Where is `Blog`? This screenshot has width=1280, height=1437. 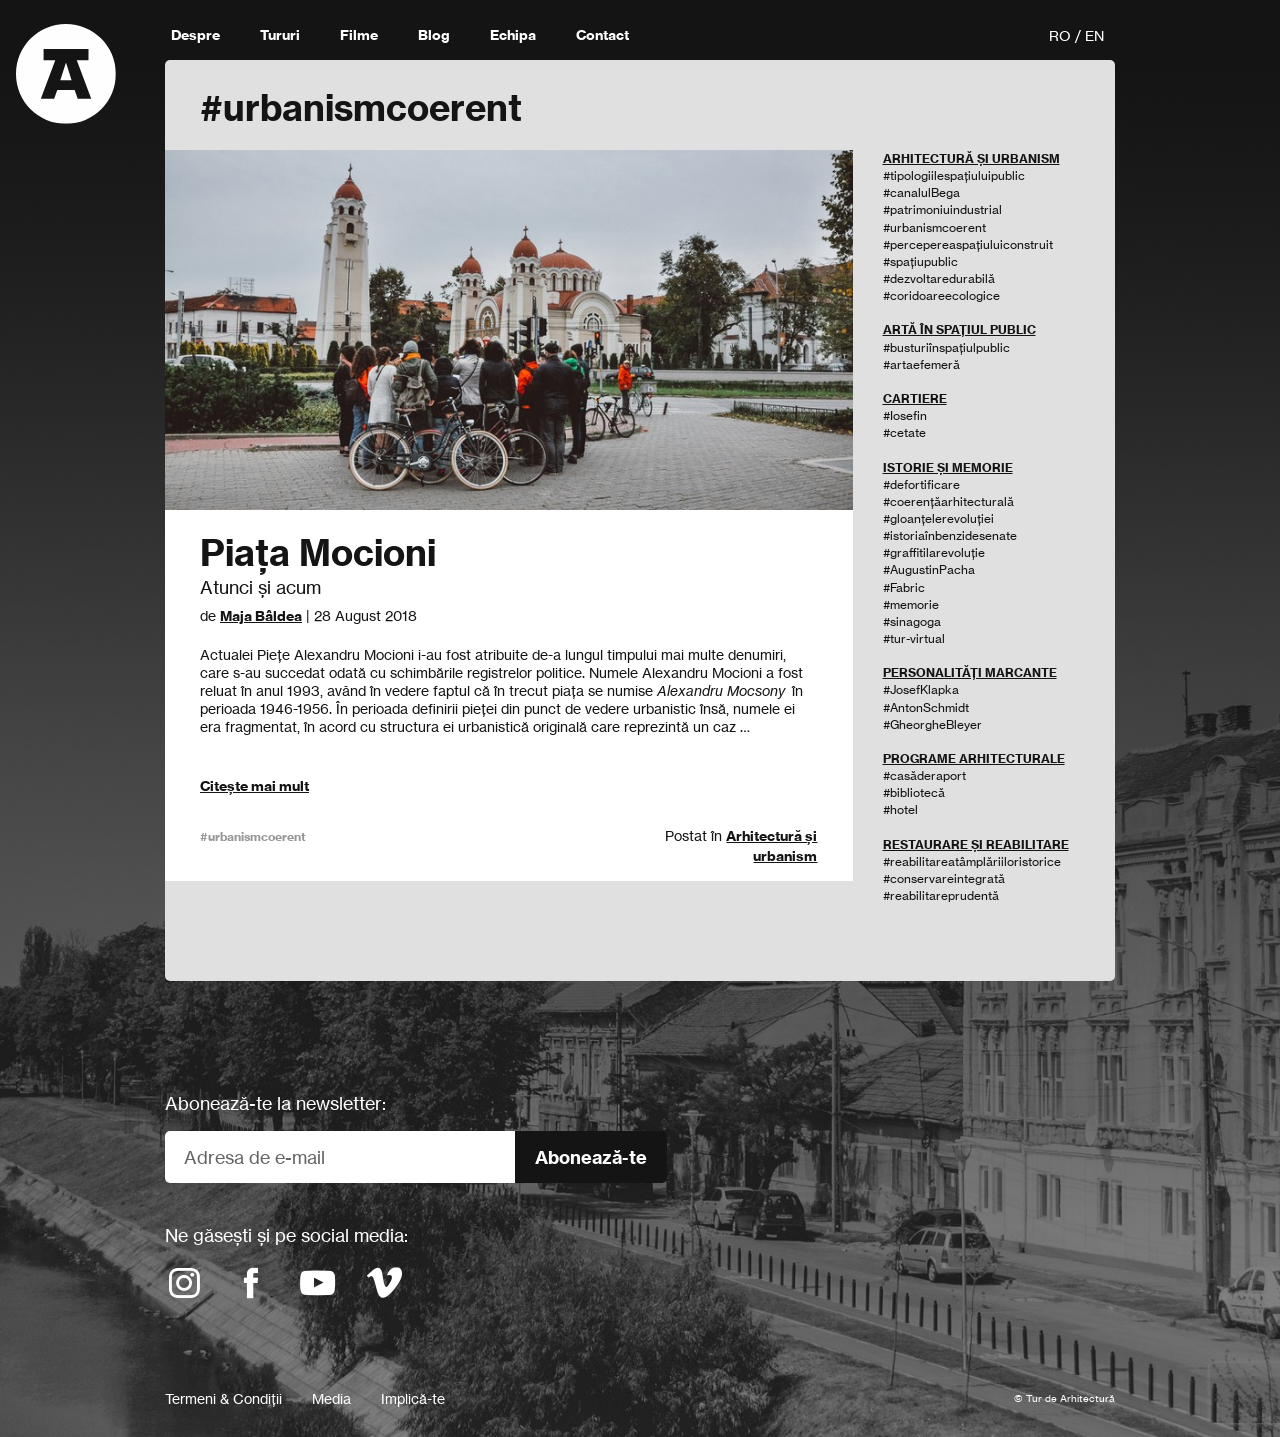
Blog is located at coordinates (434, 35).